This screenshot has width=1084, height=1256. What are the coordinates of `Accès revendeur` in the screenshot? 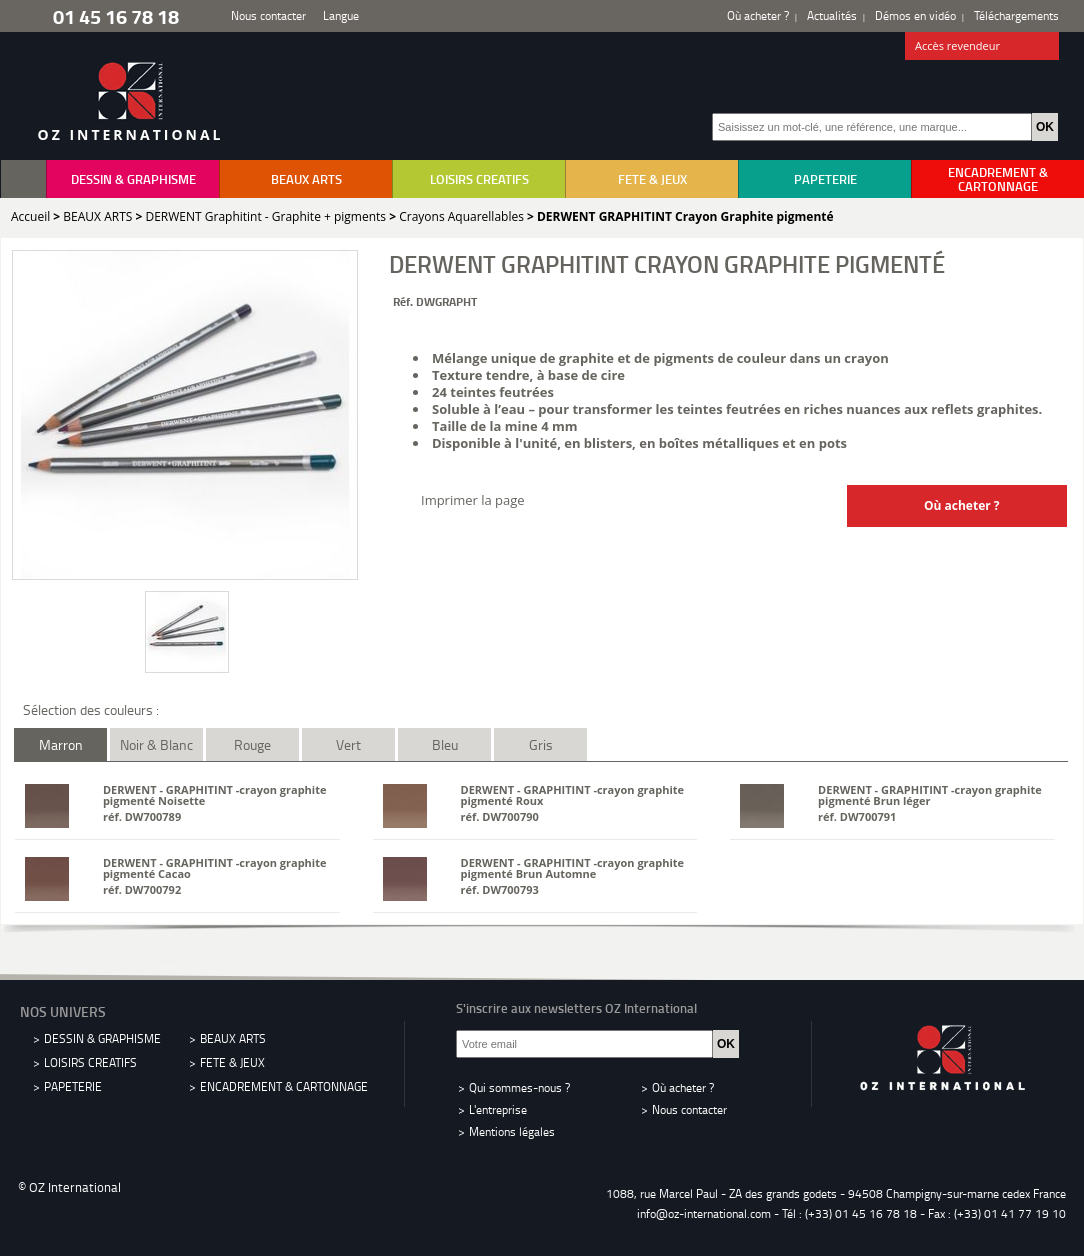 It's located at (982, 47).